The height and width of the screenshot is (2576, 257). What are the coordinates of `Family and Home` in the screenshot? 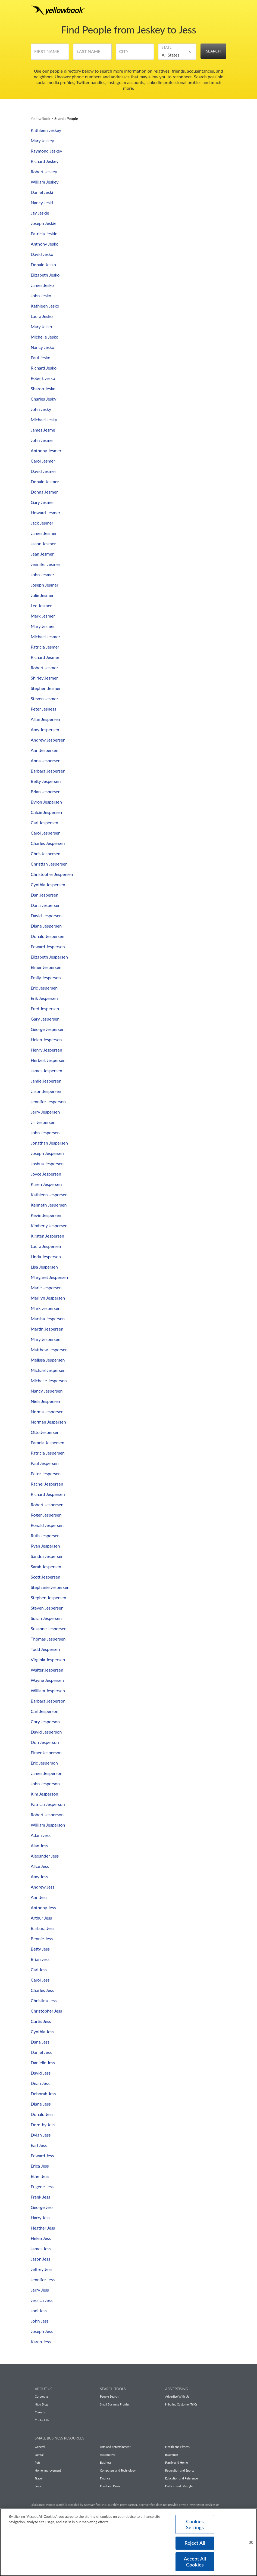 It's located at (176, 2462).